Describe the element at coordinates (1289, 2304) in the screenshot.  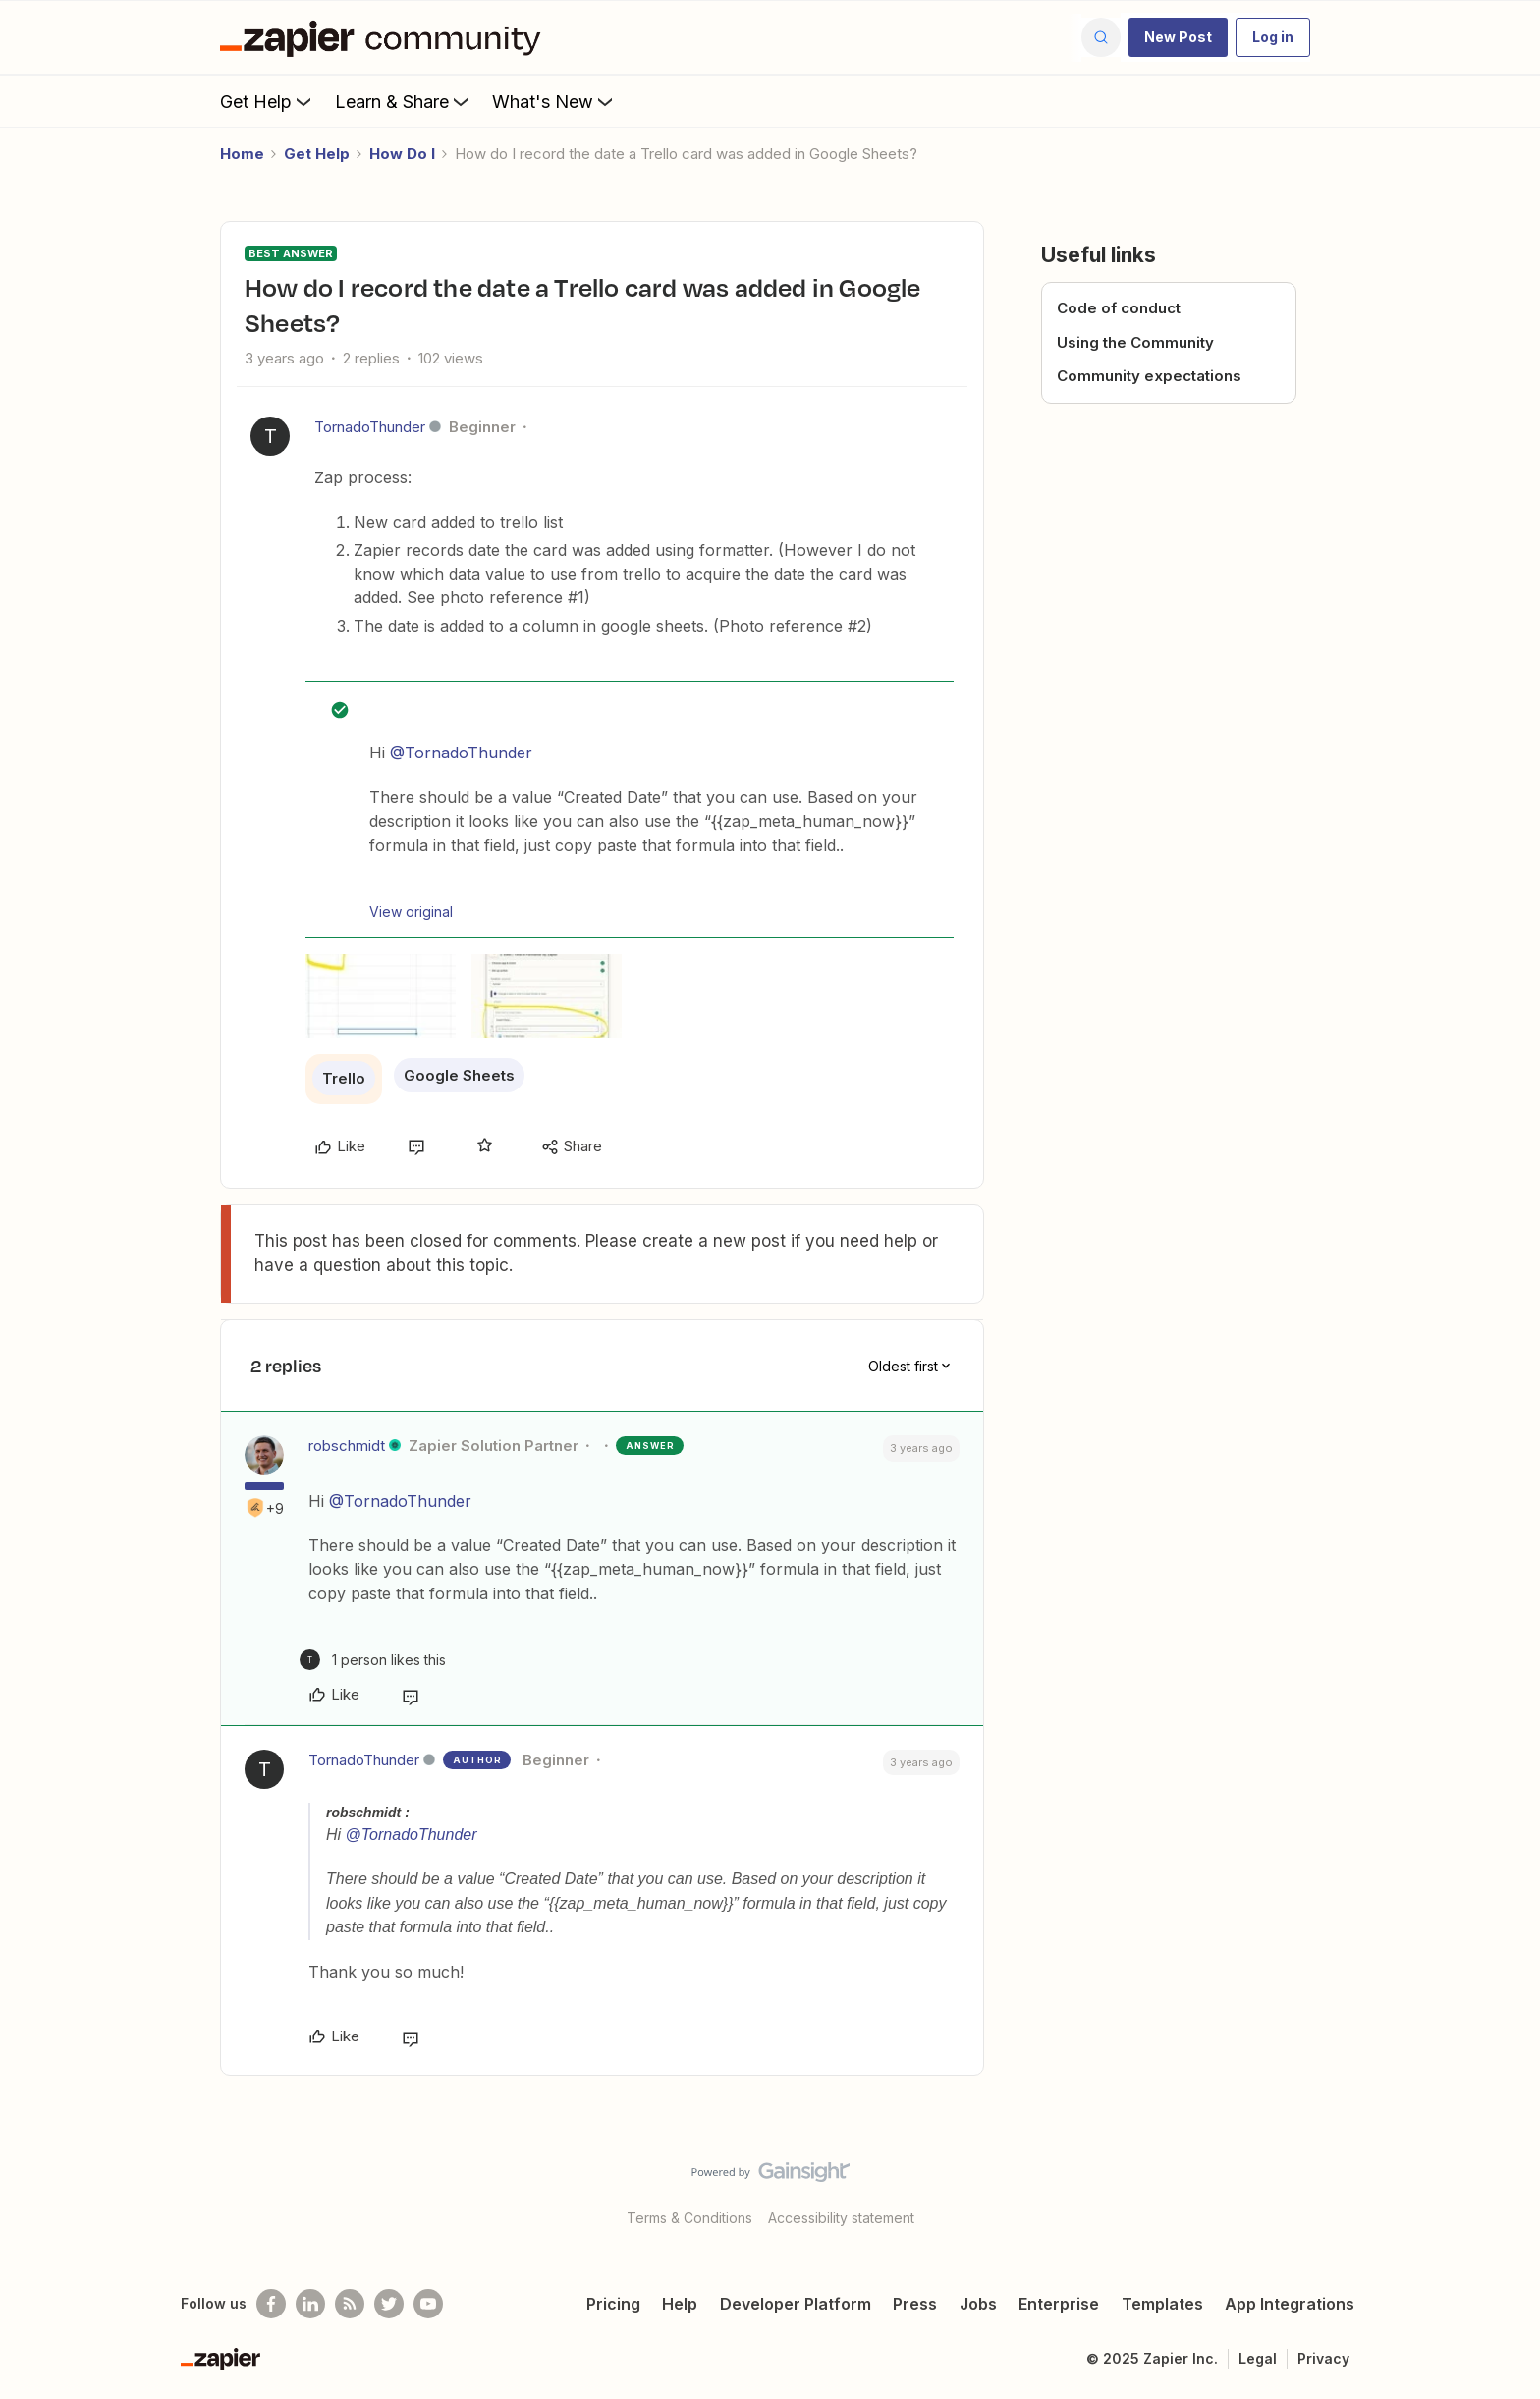
I see `App Integrations` at that location.